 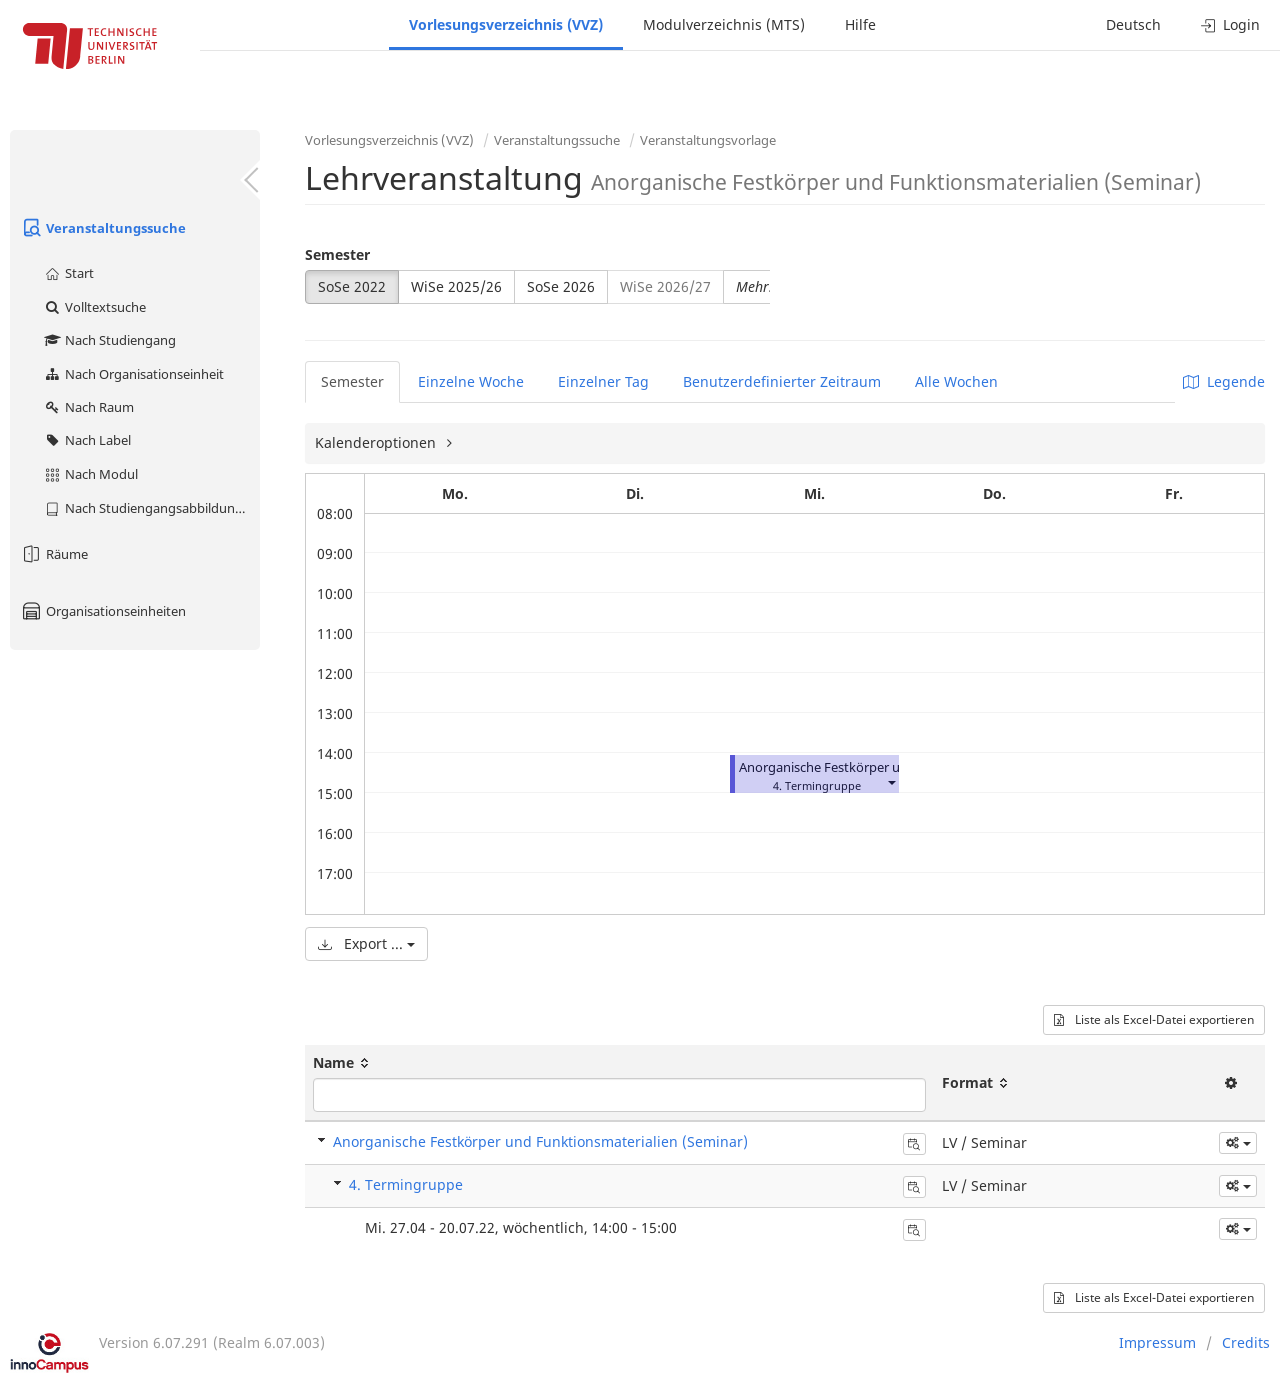 What do you see at coordinates (406, 1184) in the screenshot?
I see `4. Termingruppe` at bounding box center [406, 1184].